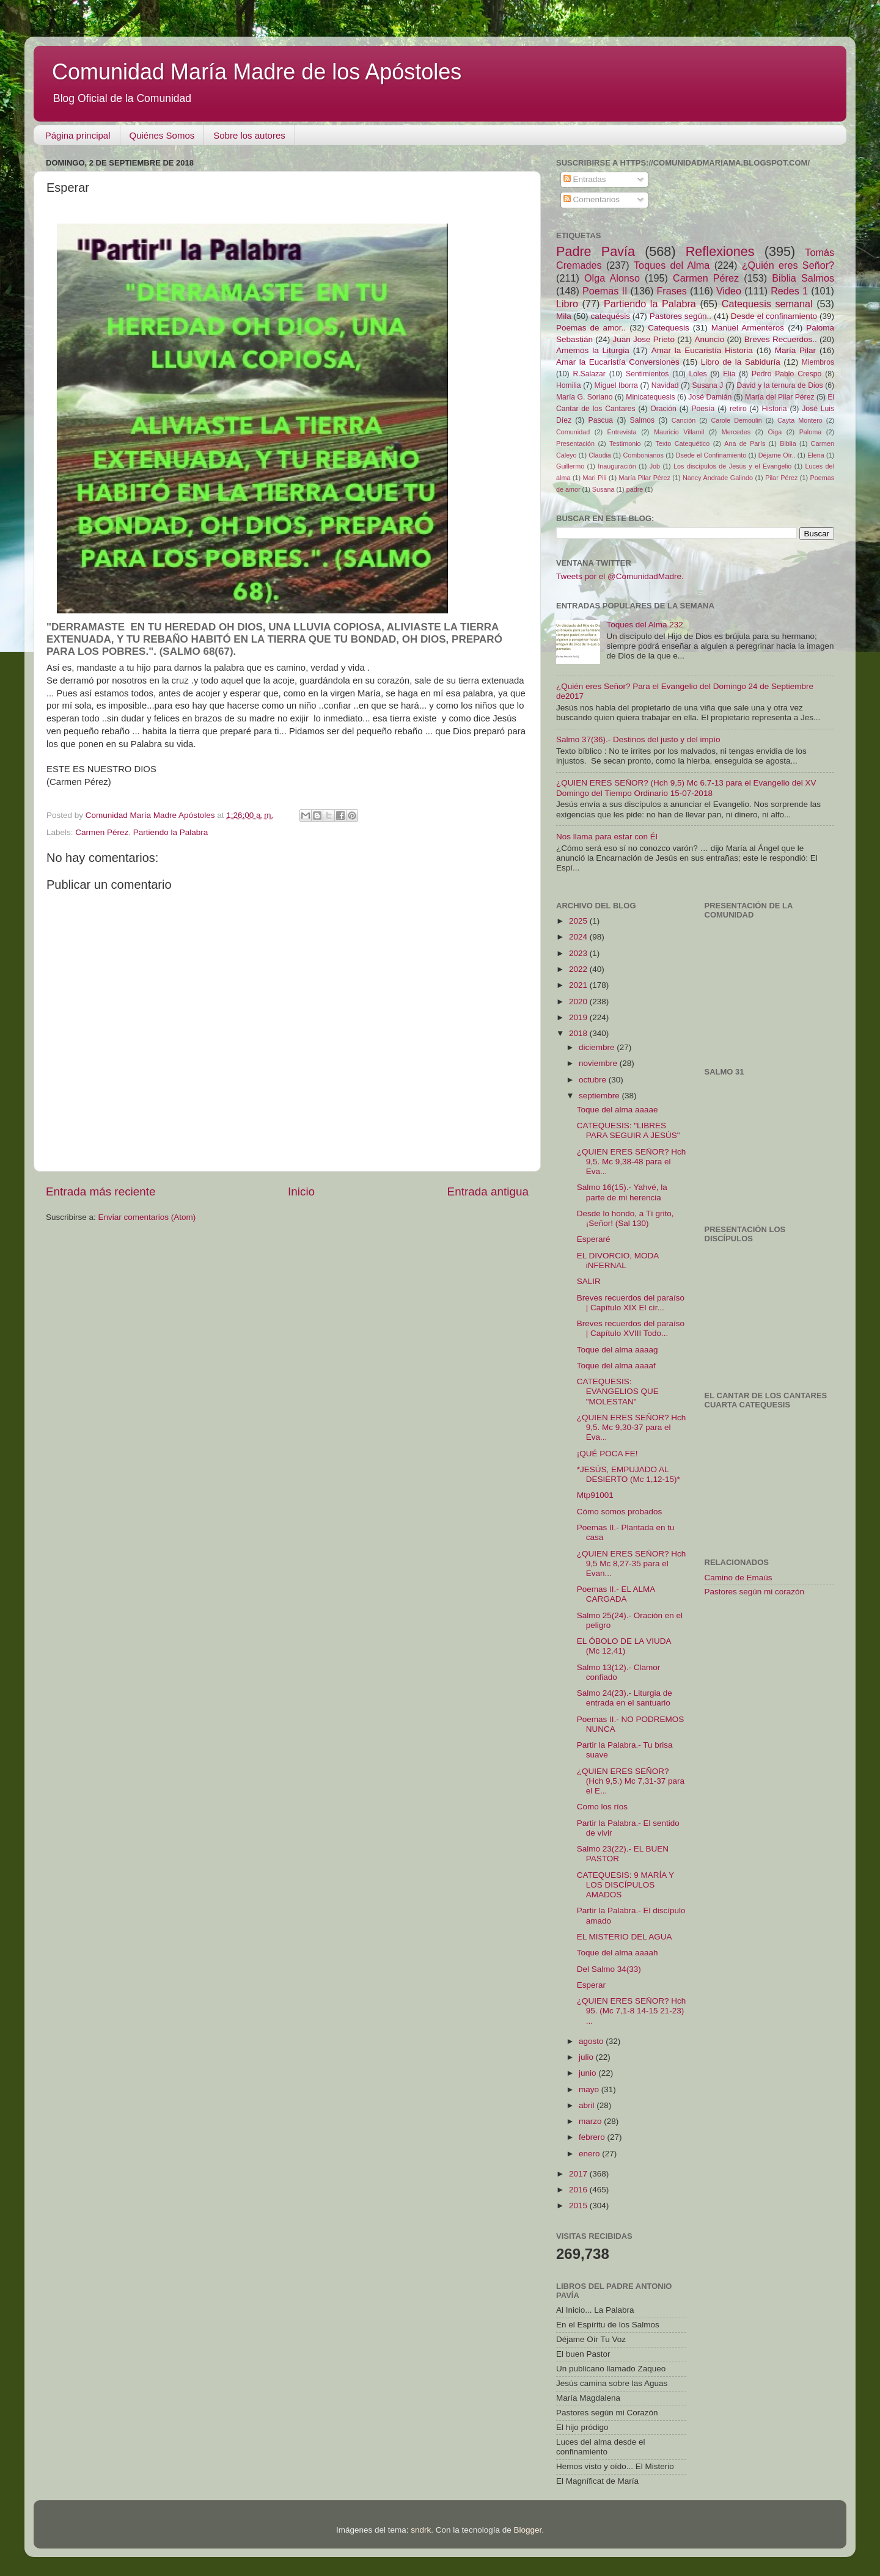 The height and width of the screenshot is (2576, 880). What do you see at coordinates (774, 408) in the screenshot?
I see `Historia` at bounding box center [774, 408].